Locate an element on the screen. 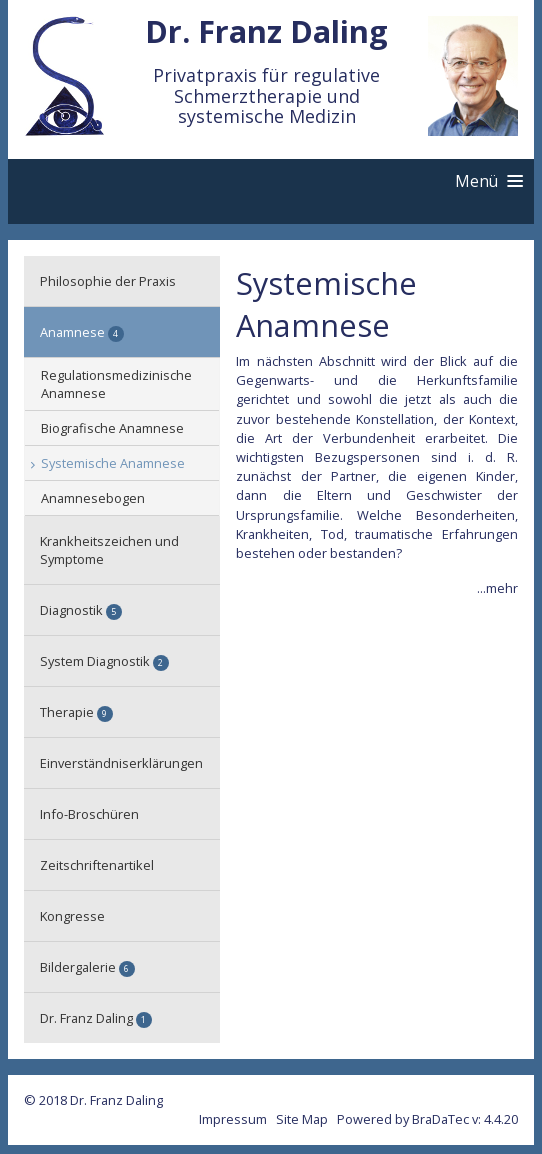  Dr. Franz Daling is located at coordinates (96, 1018).